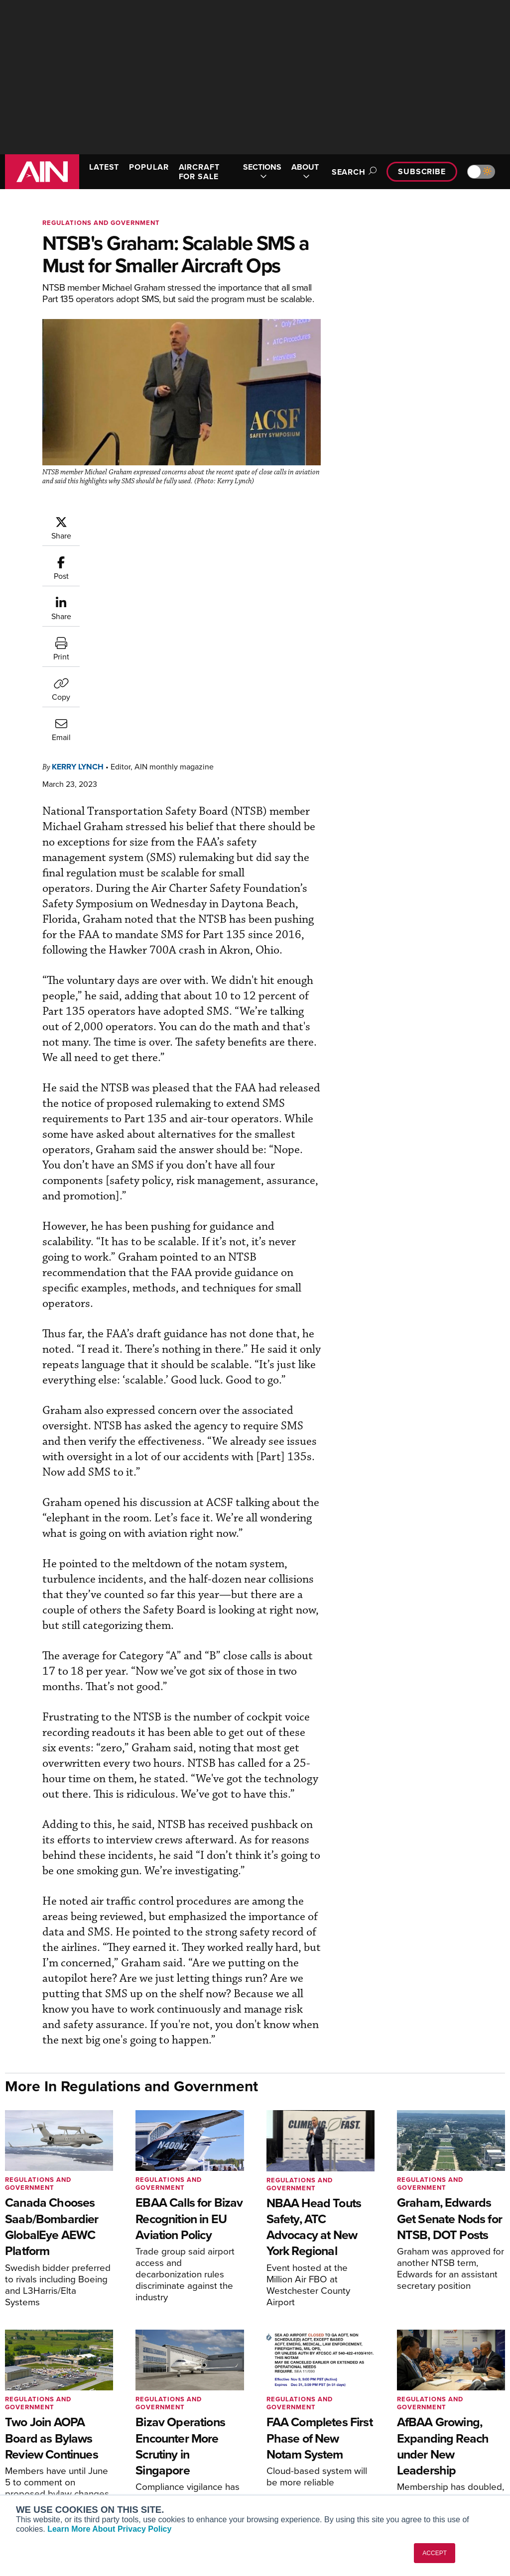  What do you see at coordinates (417, 2455) in the screenshot?
I see `Contact Us` at bounding box center [417, 2455].